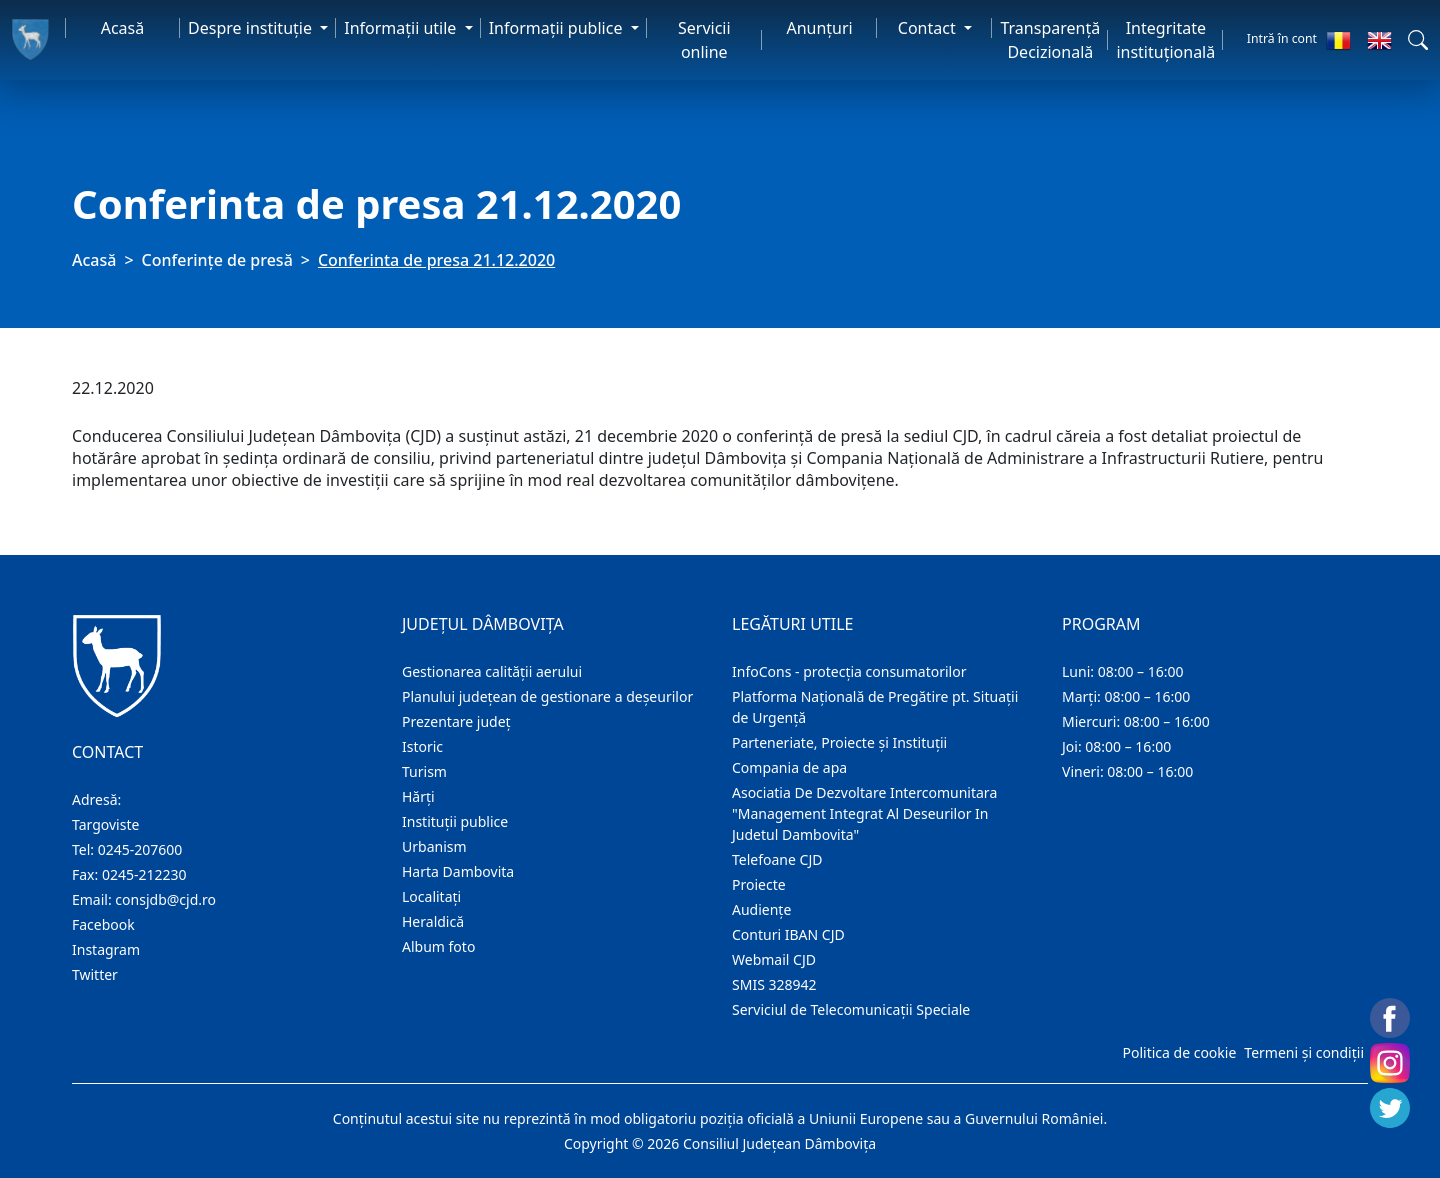 This screenshot has height=1178, width=1440. What do you see at coordinates (438, 946) in the screenshot?
I see `Album foto` at bounding box center [438, 946].